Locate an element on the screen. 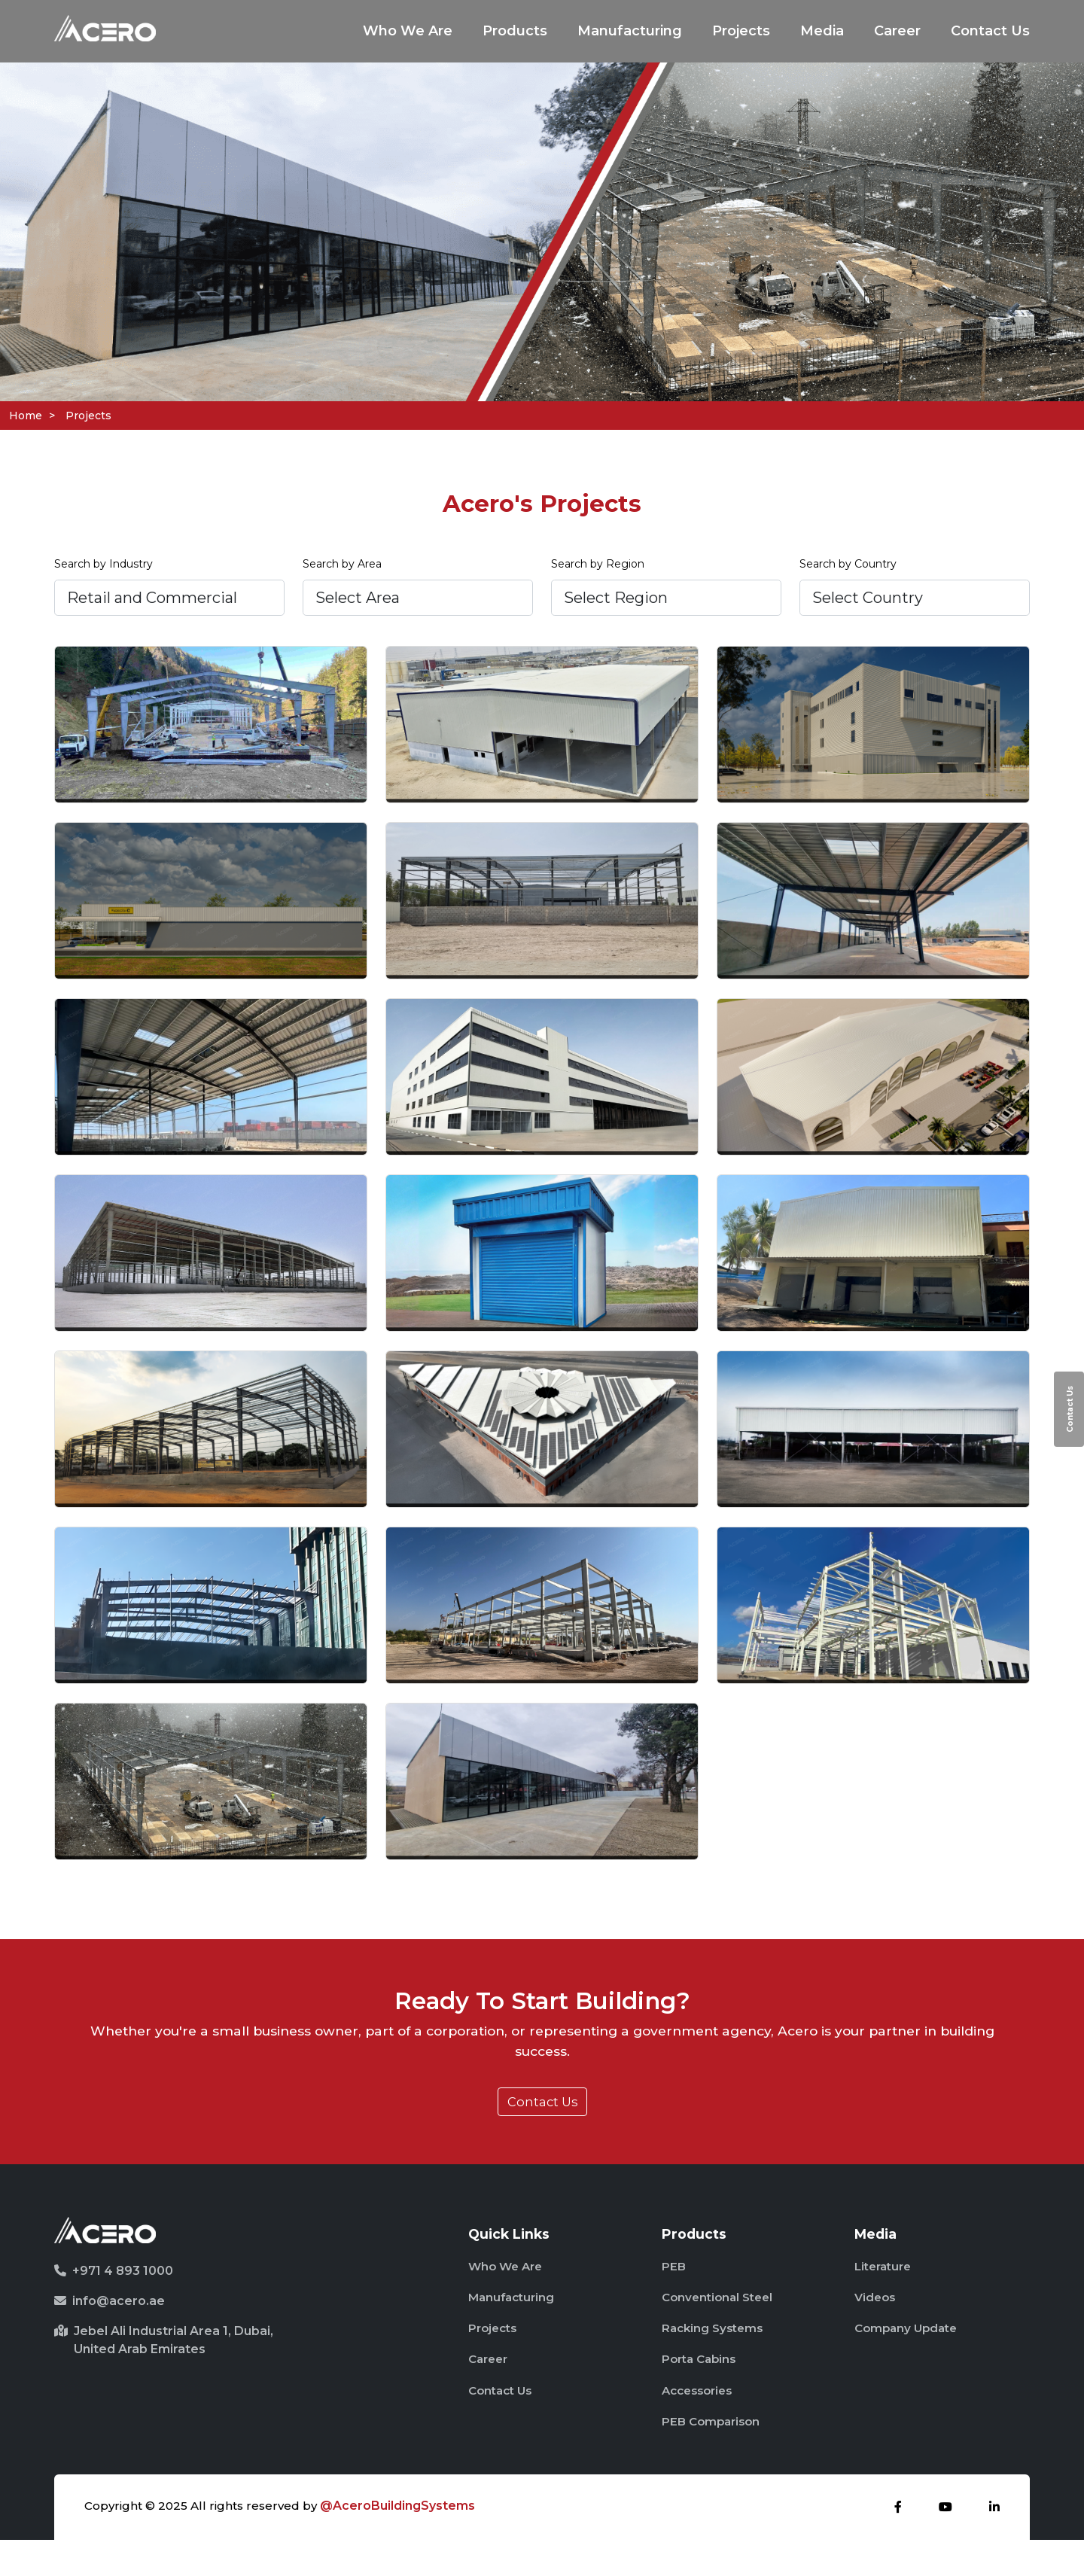  Contact Us is located at coordinates (990, 31).